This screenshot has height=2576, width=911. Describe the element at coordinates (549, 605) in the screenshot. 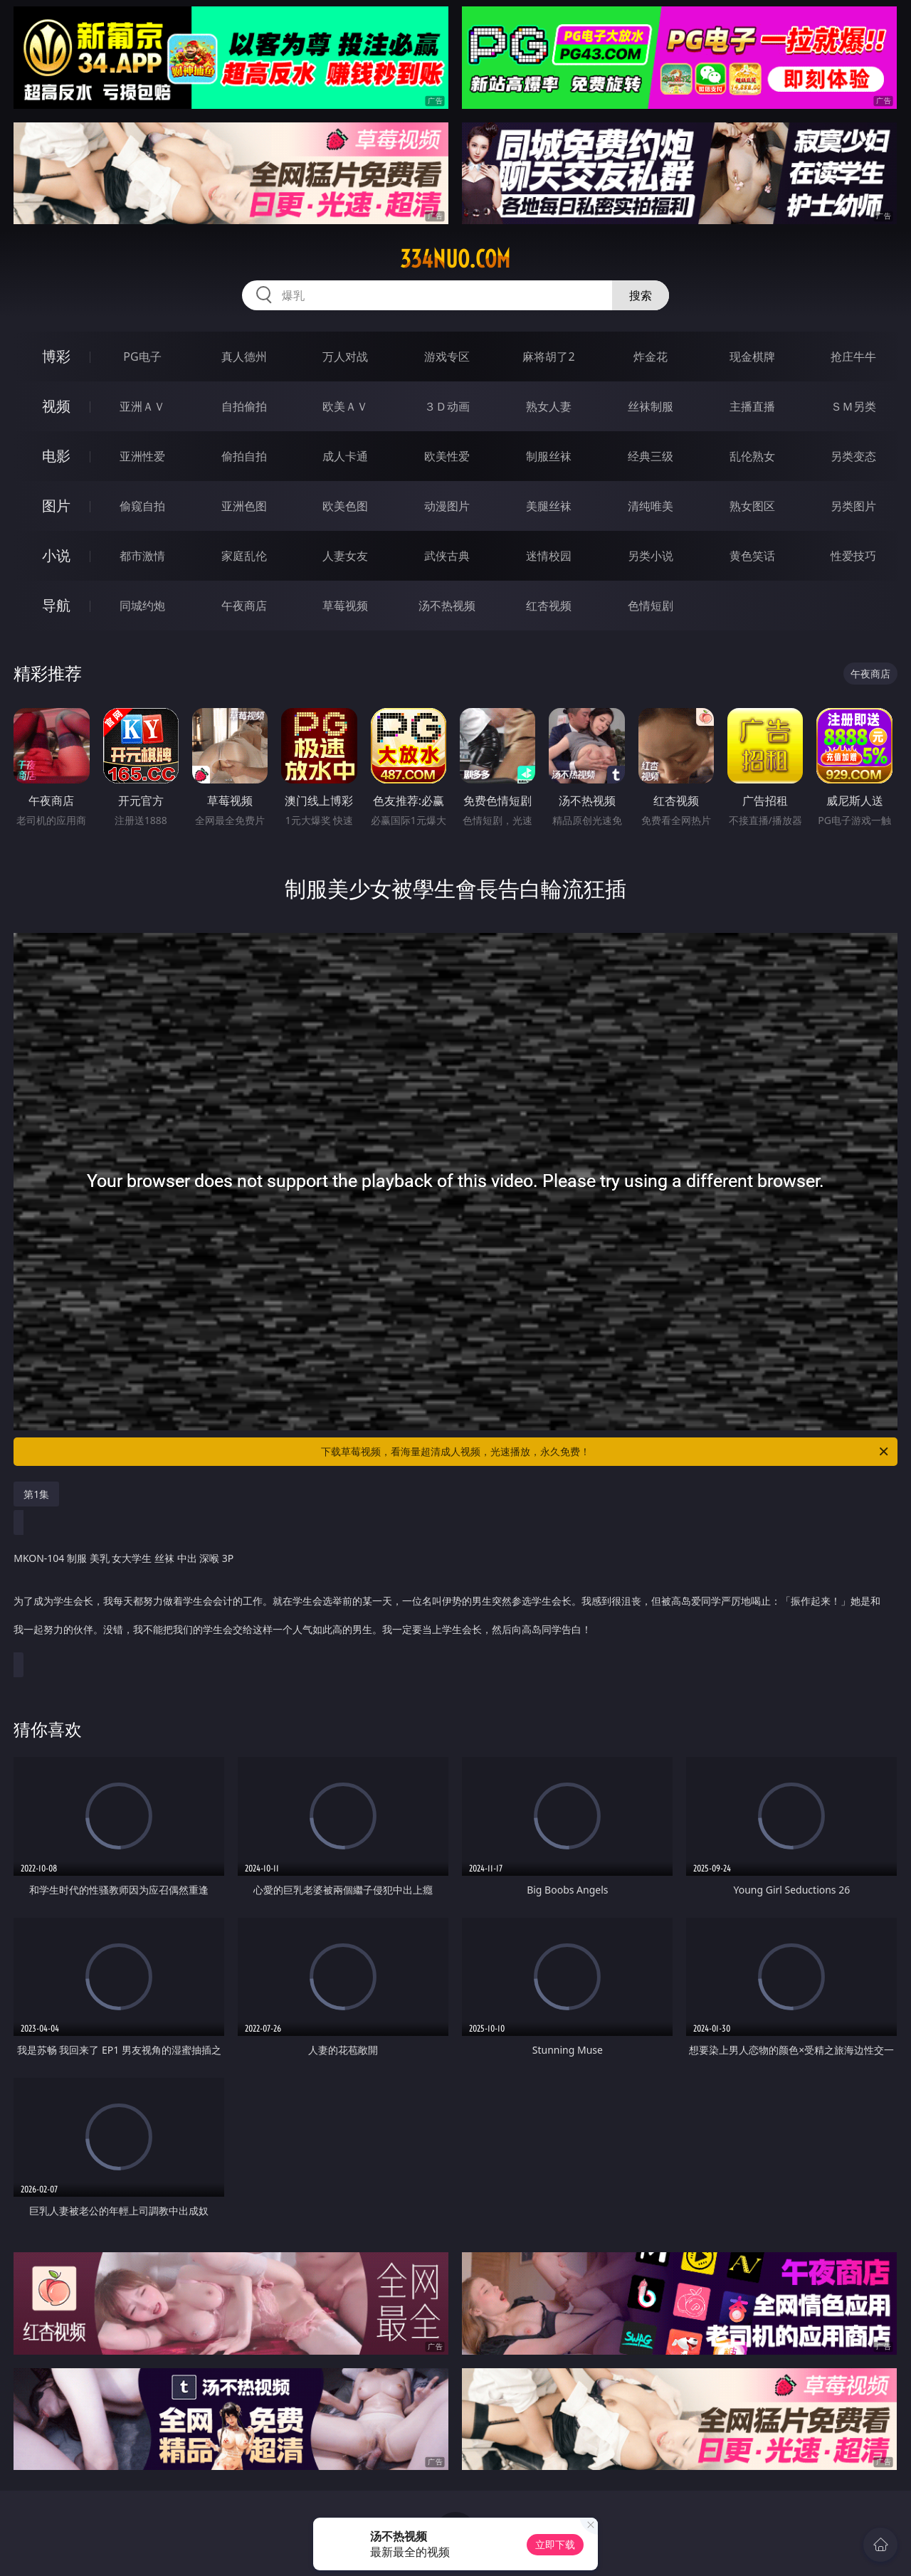

I see `红杏视频` at that location.